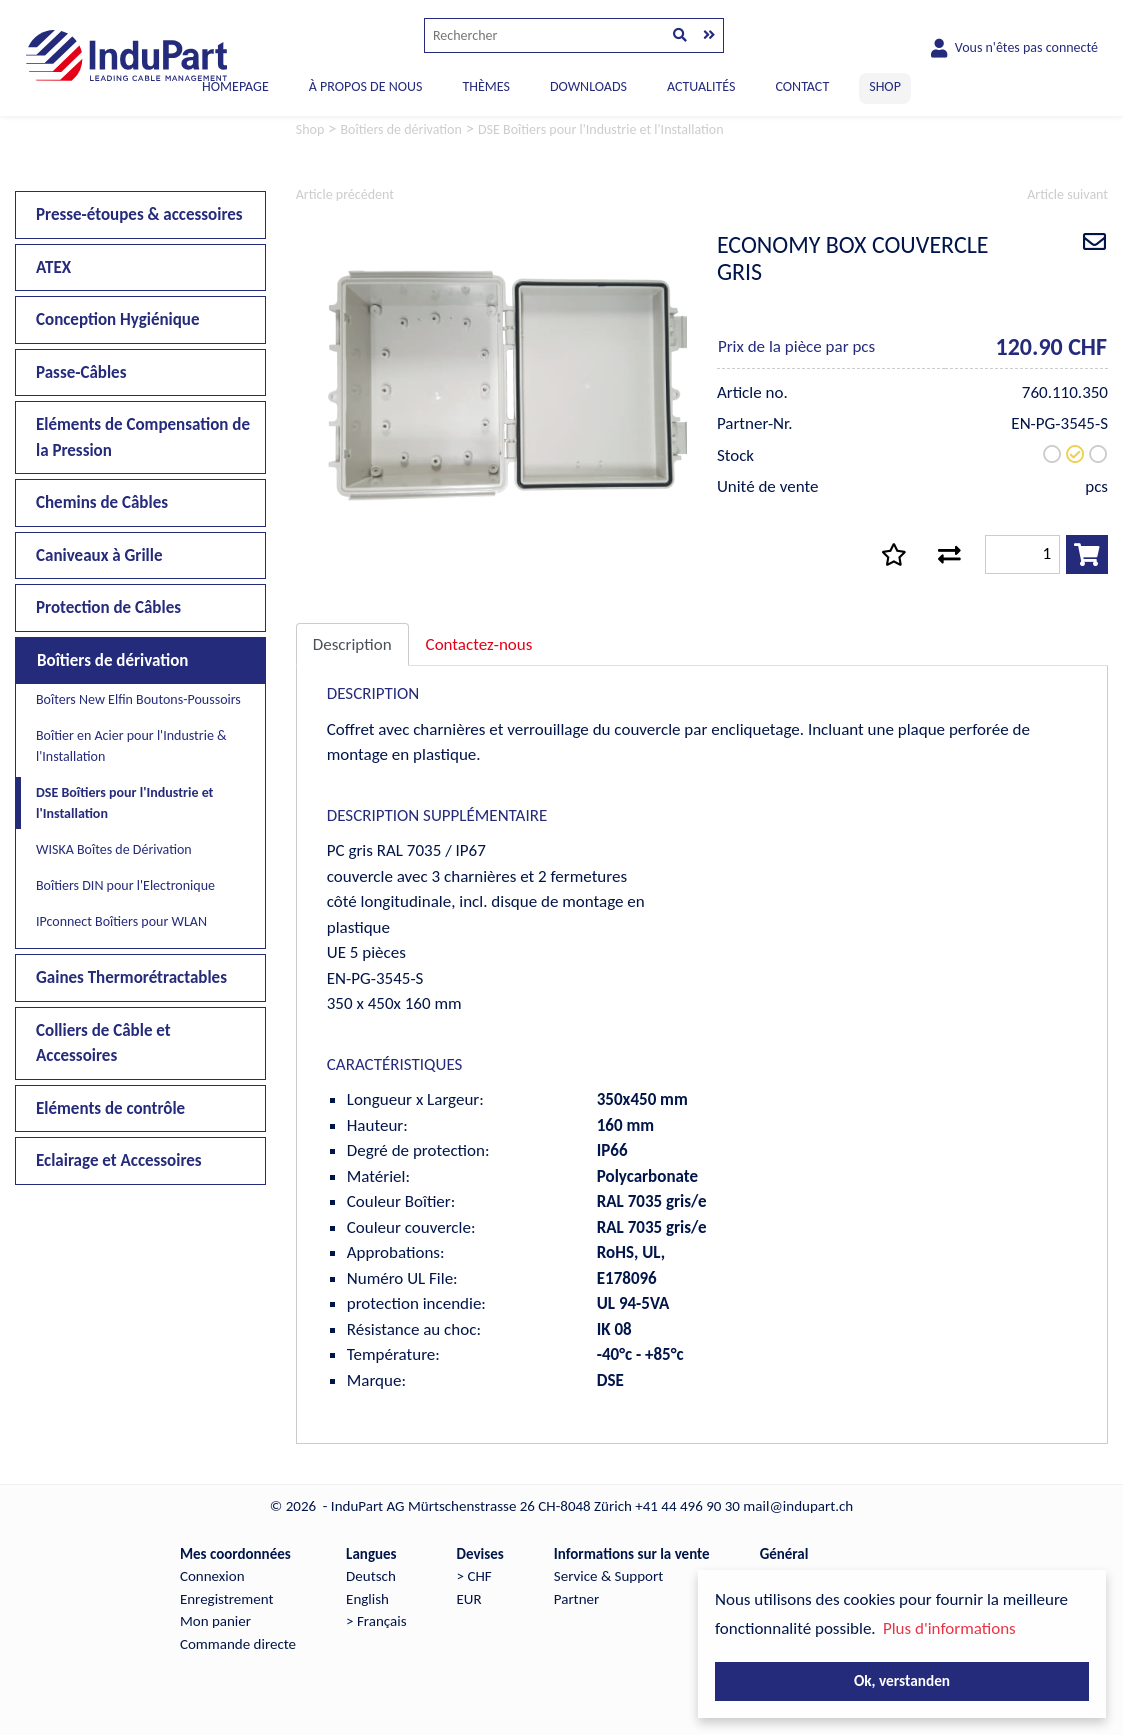 The height and width of the screenshot is (1735, 1123). What do you see at coordinates (124, 803) in the screenshot?
I see `DSE Boîtiers pour l'Industrie et l'Installation` at bounding box center [124, 803].